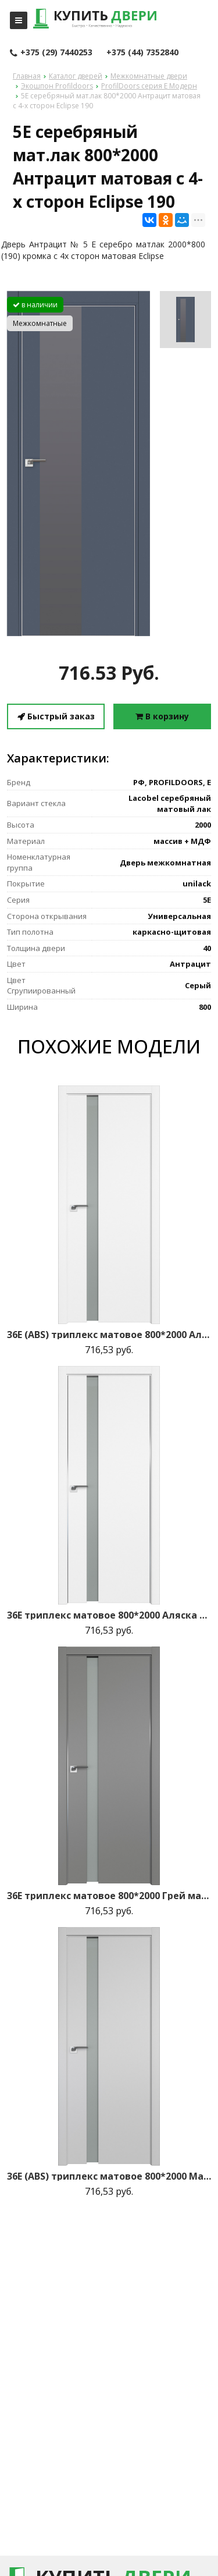  I want to click on В корзину, so click(162, 716).